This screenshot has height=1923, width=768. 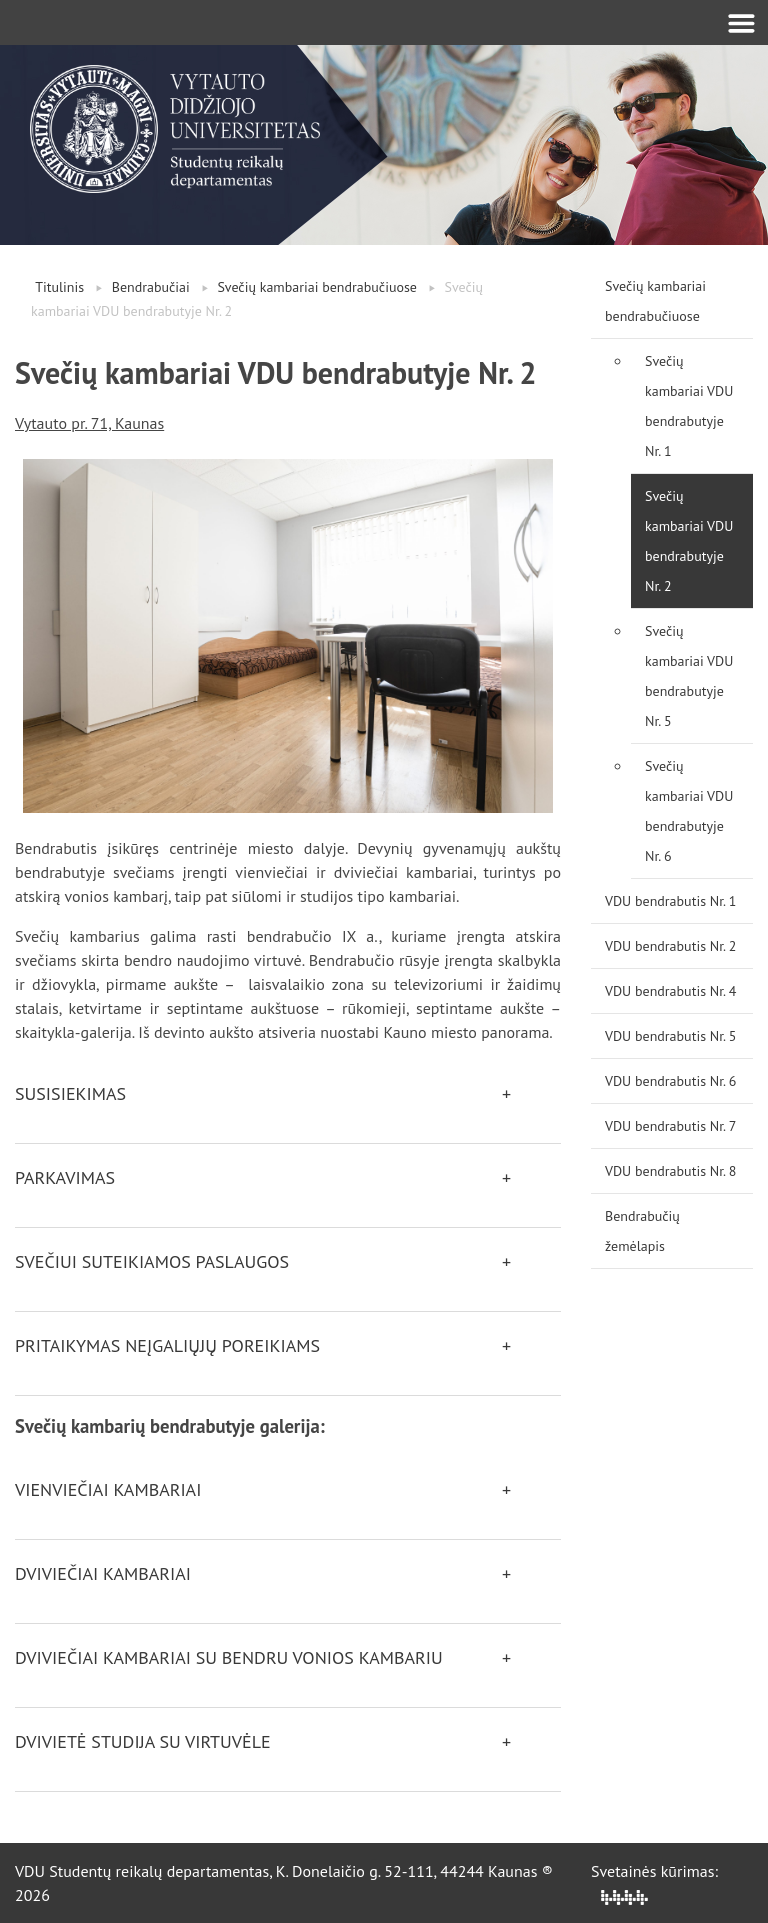 What do you see at coordinates (642, 1231) in the screenshot?
I see `Bendrabučių žemėlapis` at bounding box center [642, 1231].